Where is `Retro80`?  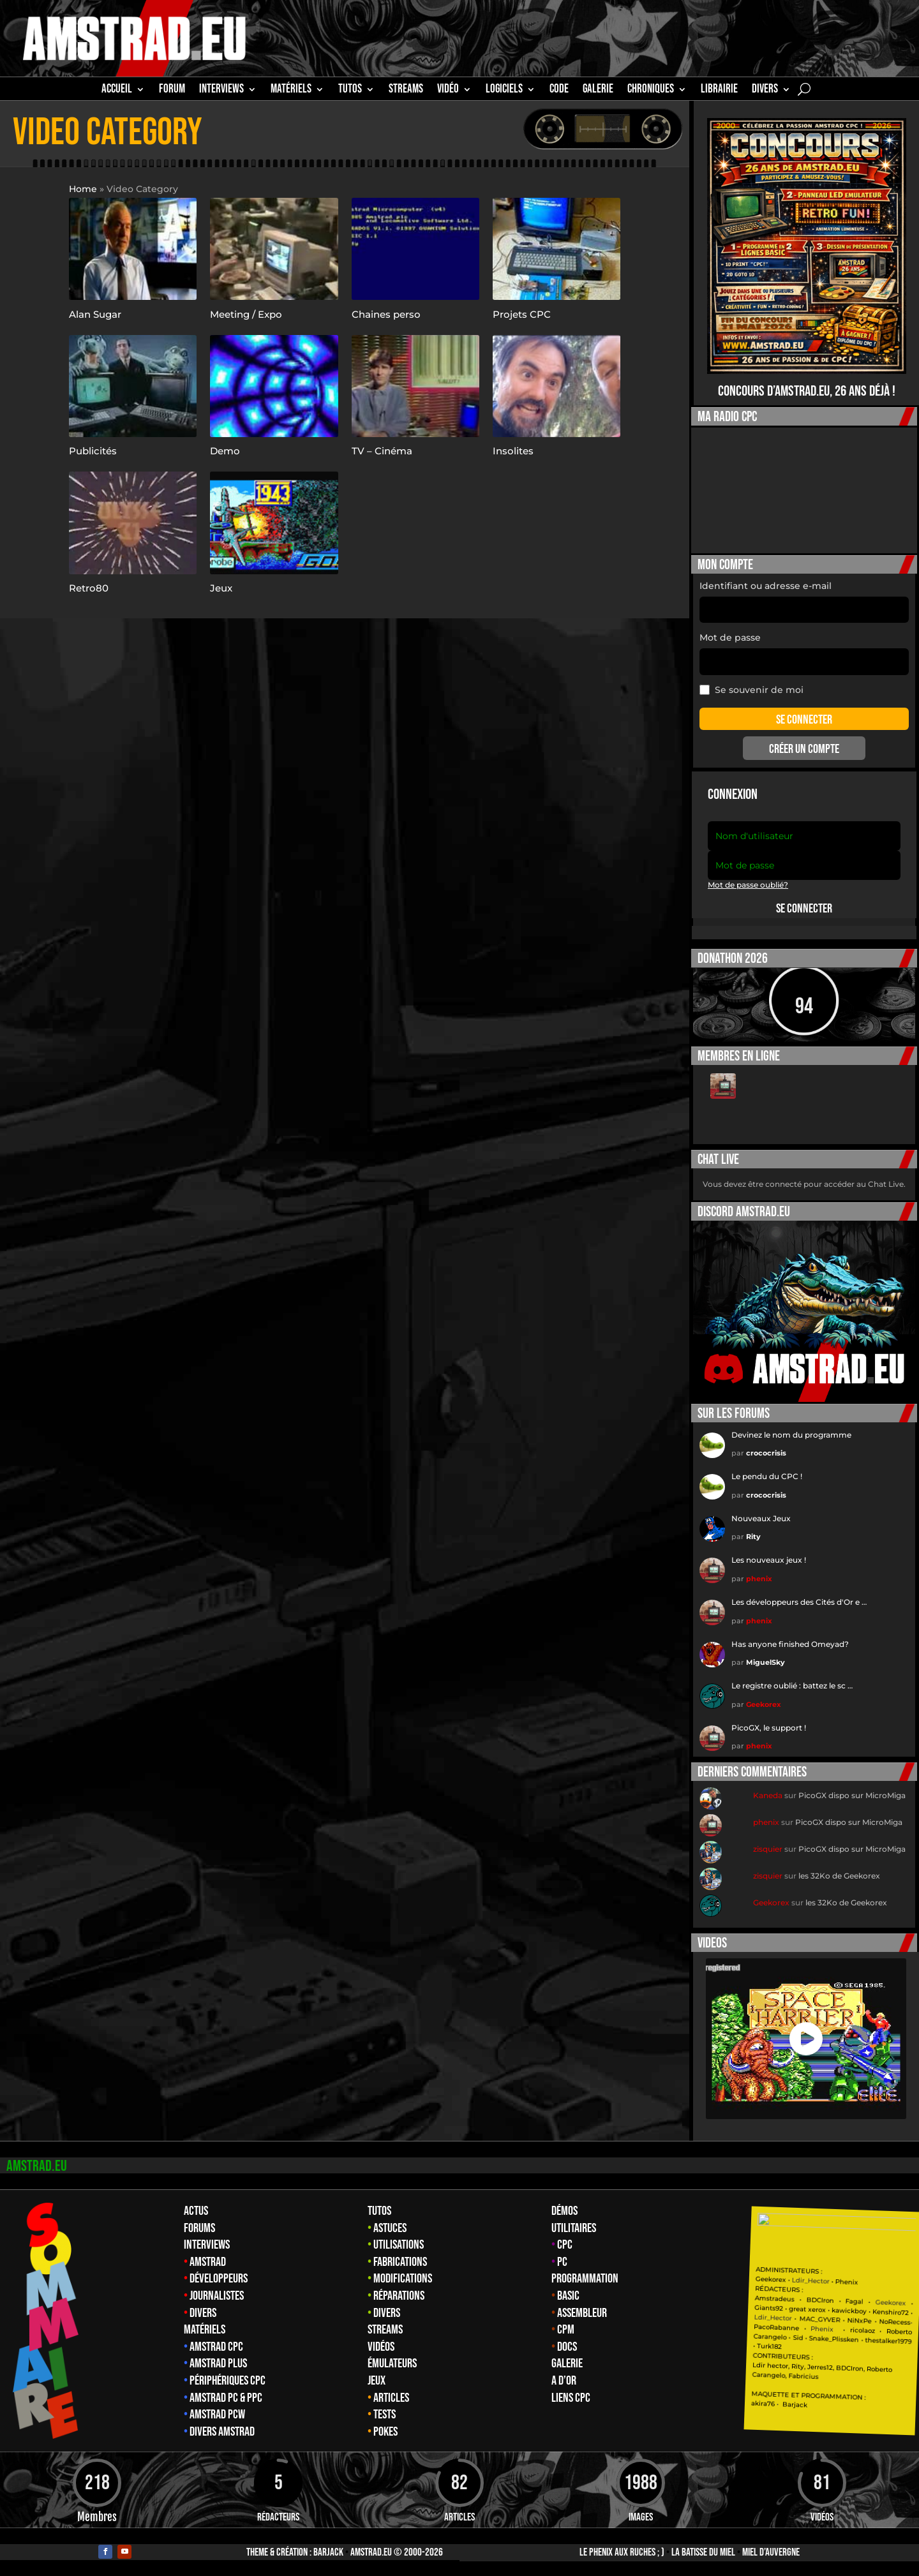 Retro80 is located at coordinates (88, 588).